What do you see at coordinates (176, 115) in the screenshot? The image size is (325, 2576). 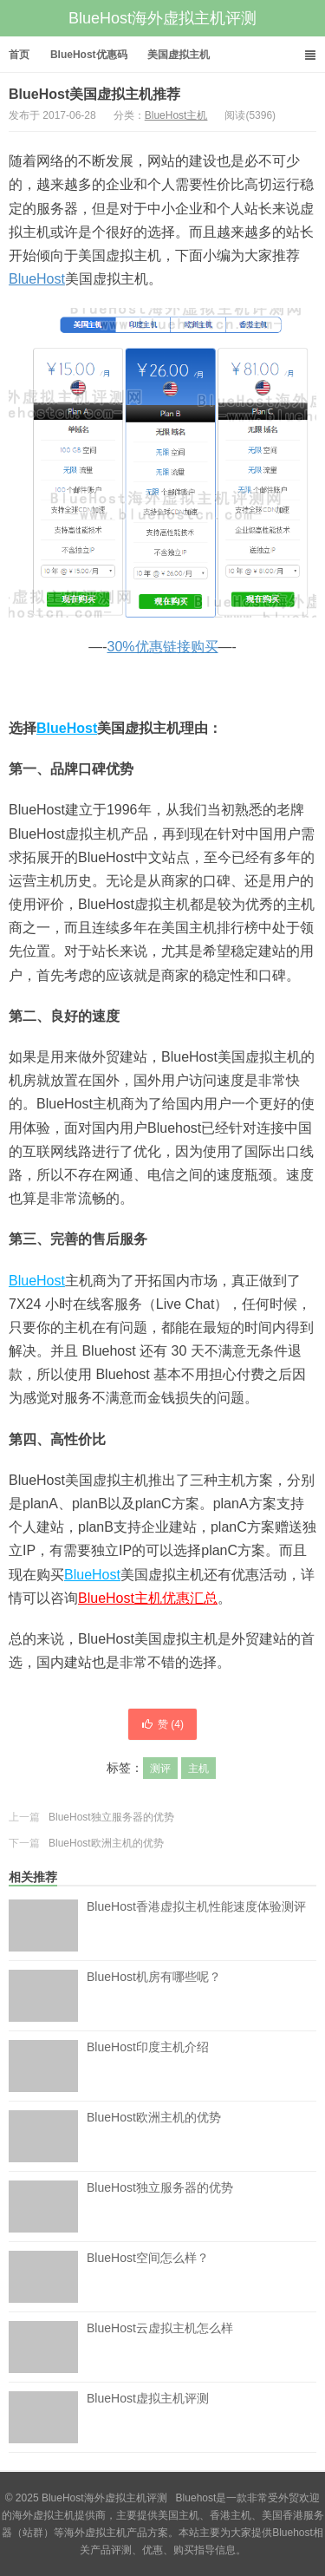 I see `BlueHost主机` at bounding box center [176, 115].